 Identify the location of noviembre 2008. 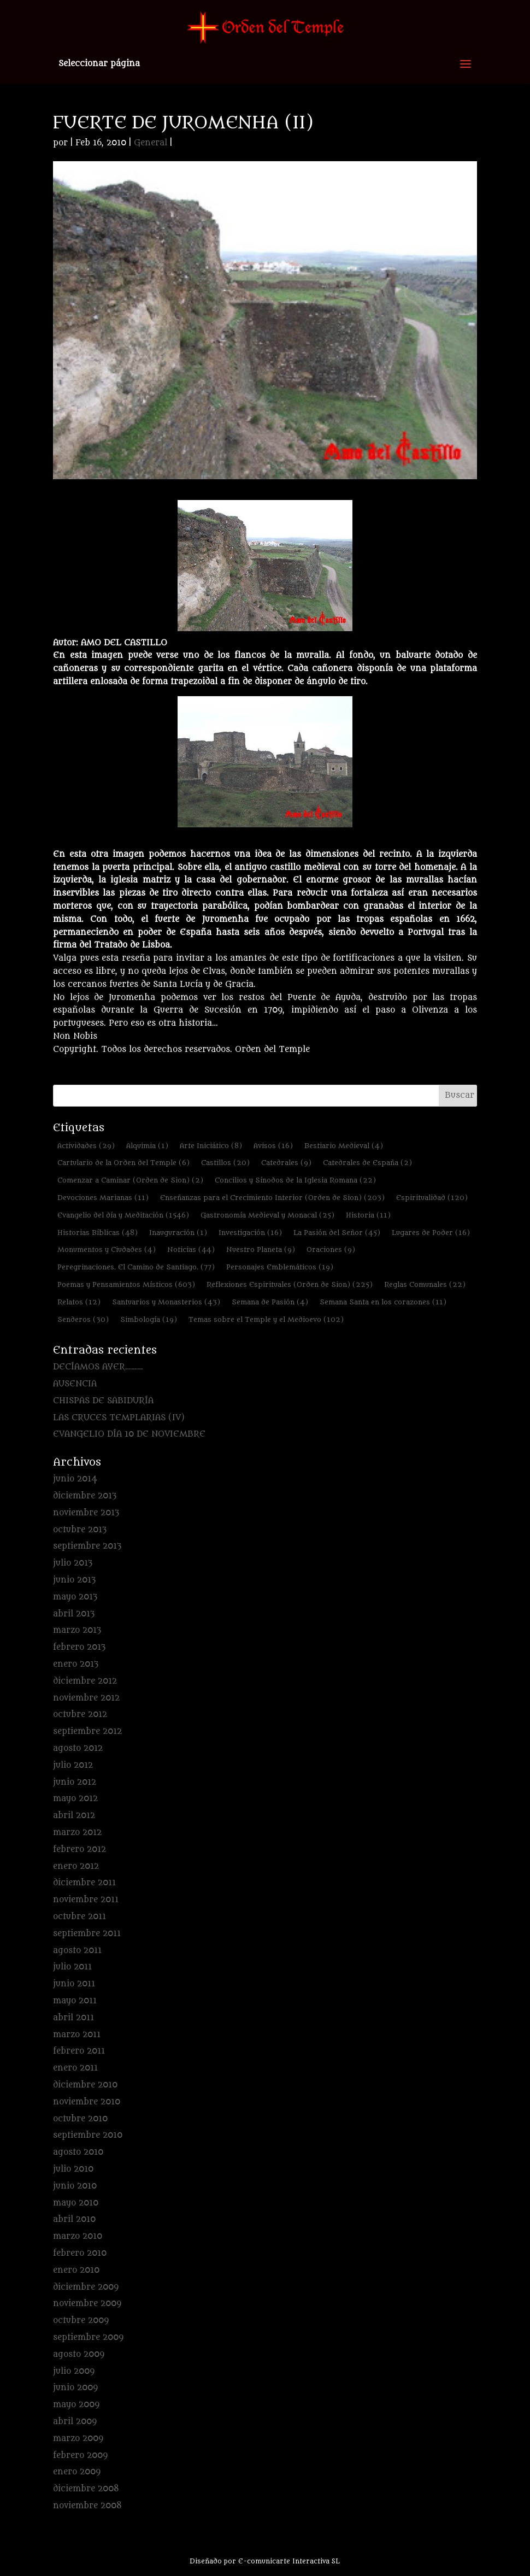
(87, 2505).